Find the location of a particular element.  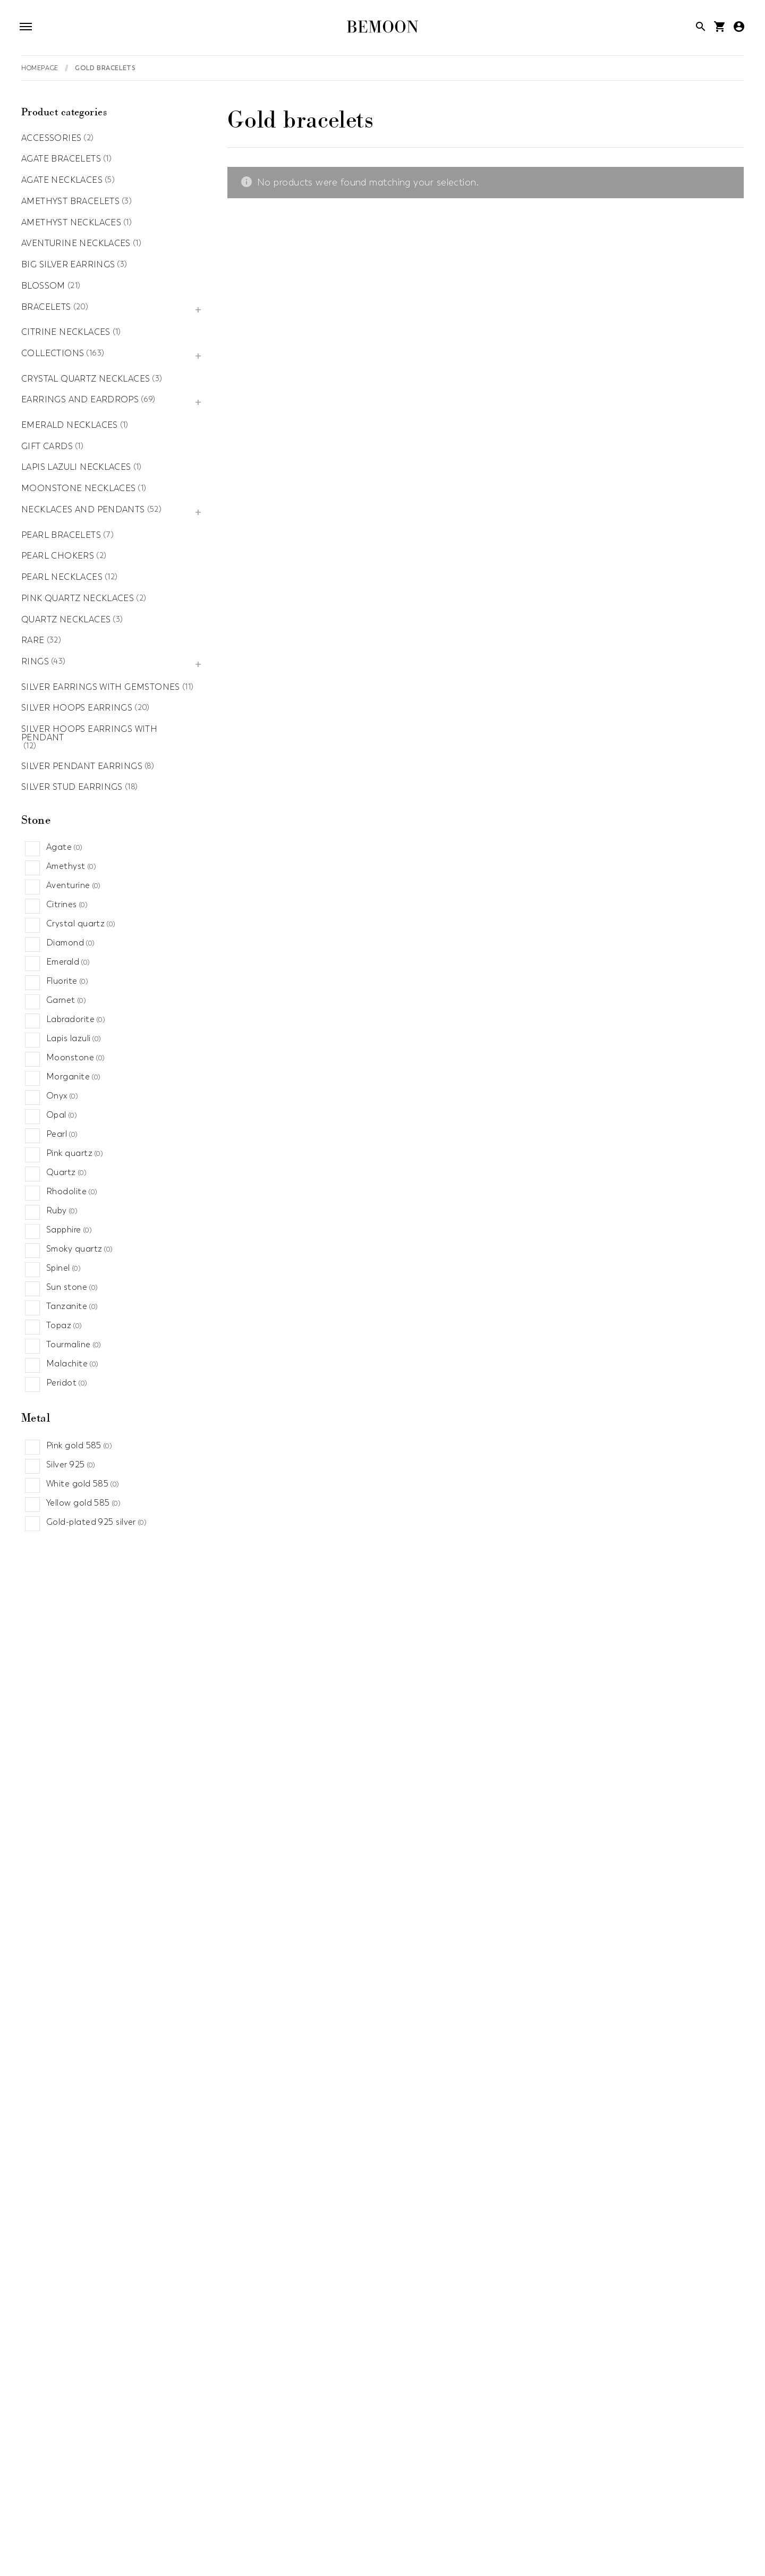

Rhodolite is located at coordinates (71, 1191).